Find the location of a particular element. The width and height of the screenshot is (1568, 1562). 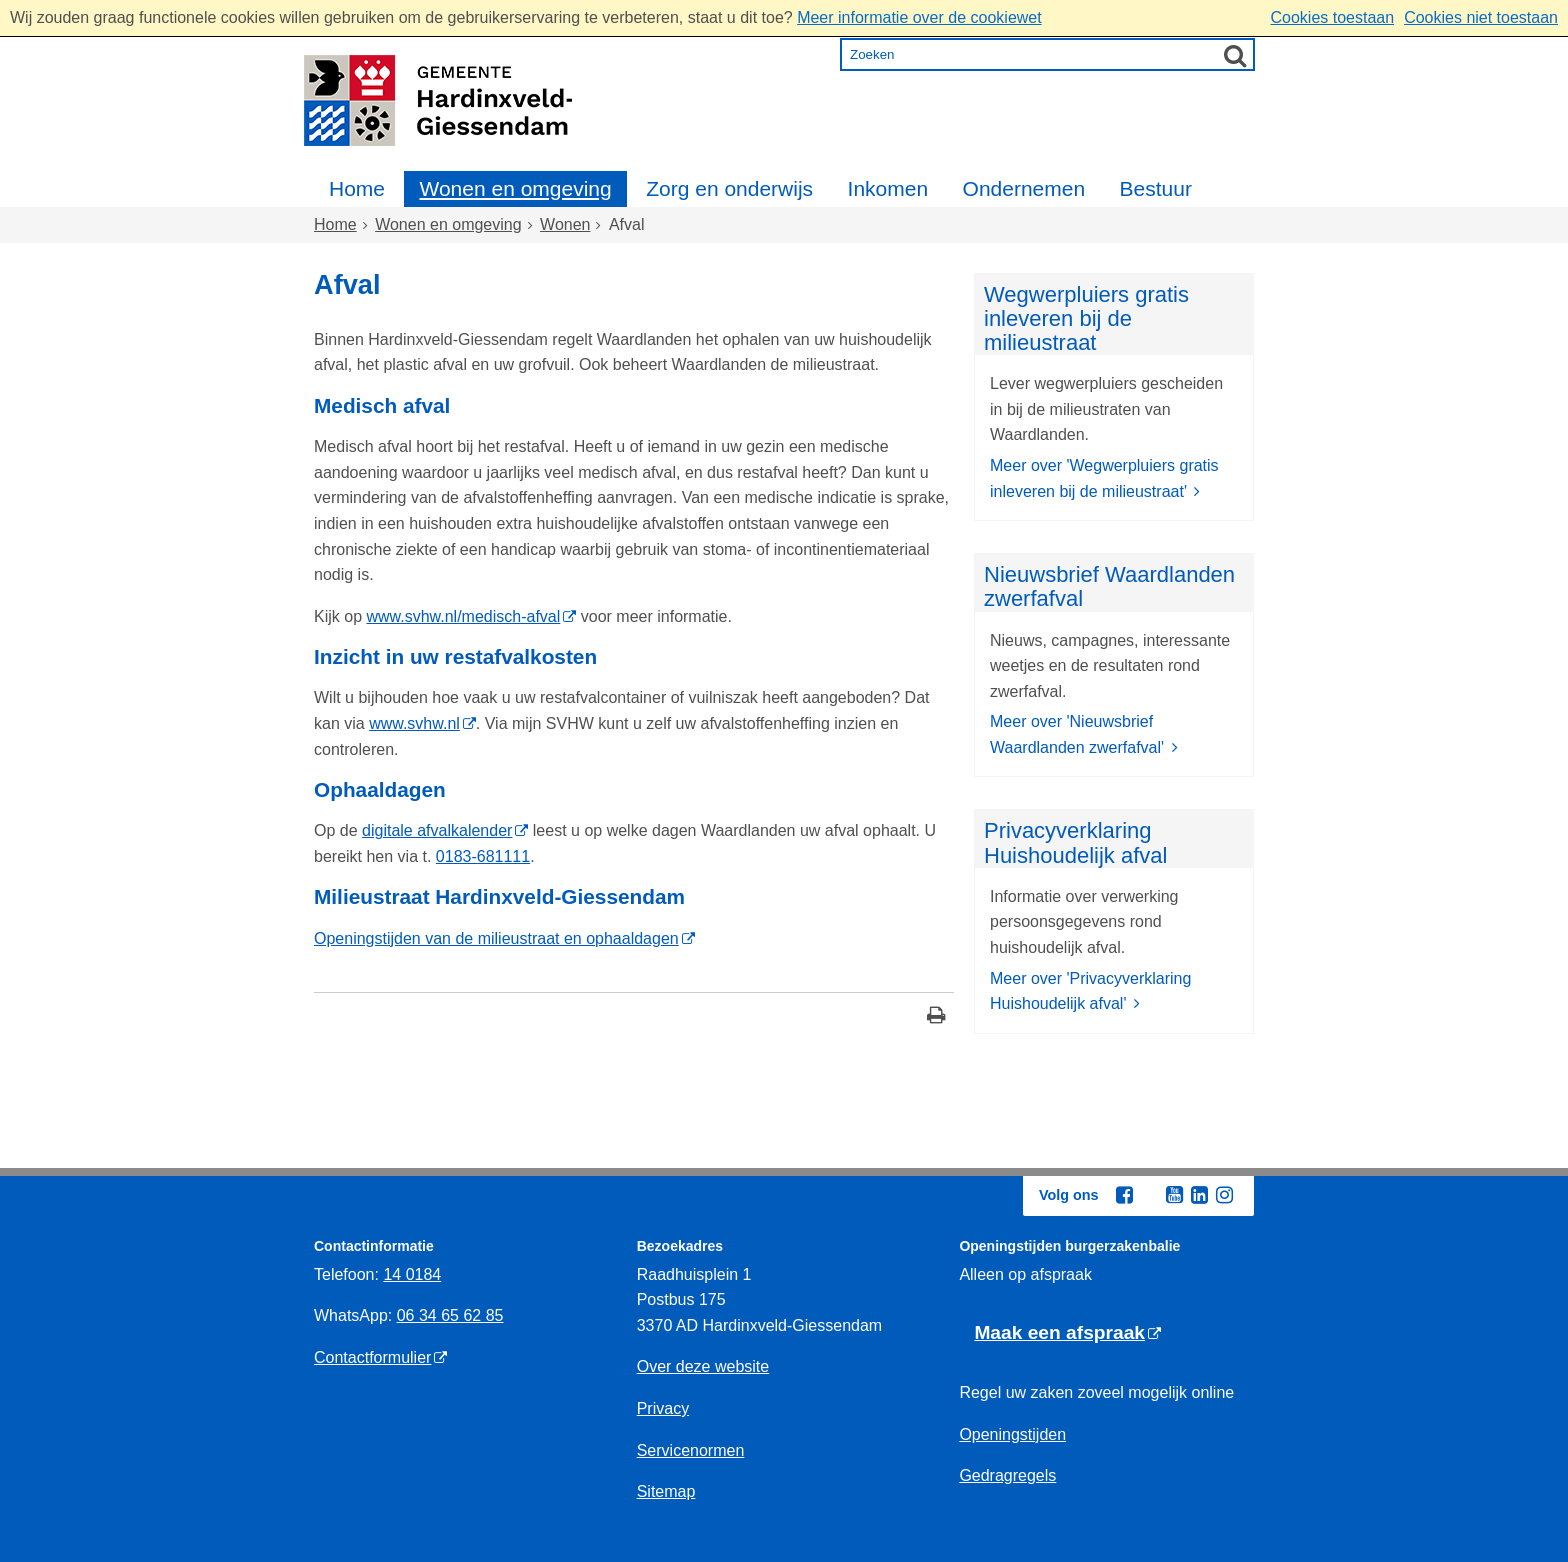

Meer over 'Privacyverklaring Huishoudelijk afval' is located at coordinates (1090, 991).